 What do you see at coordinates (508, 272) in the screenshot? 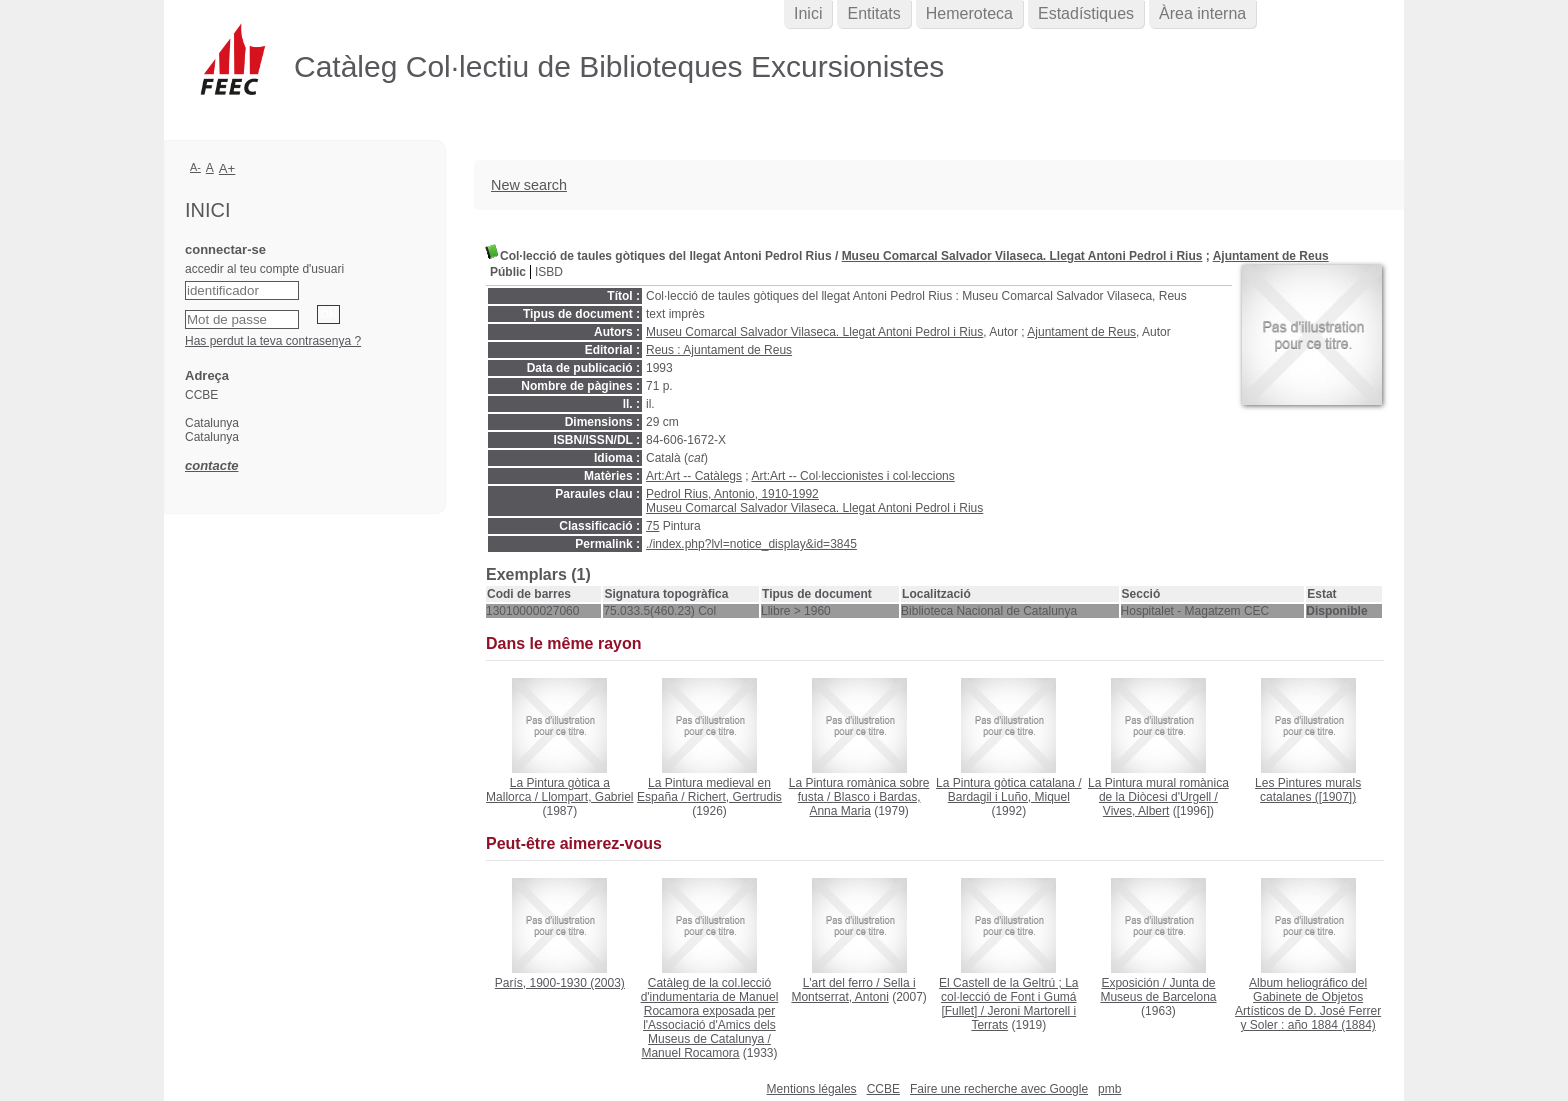
I see `Públic` at bounding box center [508, 272].